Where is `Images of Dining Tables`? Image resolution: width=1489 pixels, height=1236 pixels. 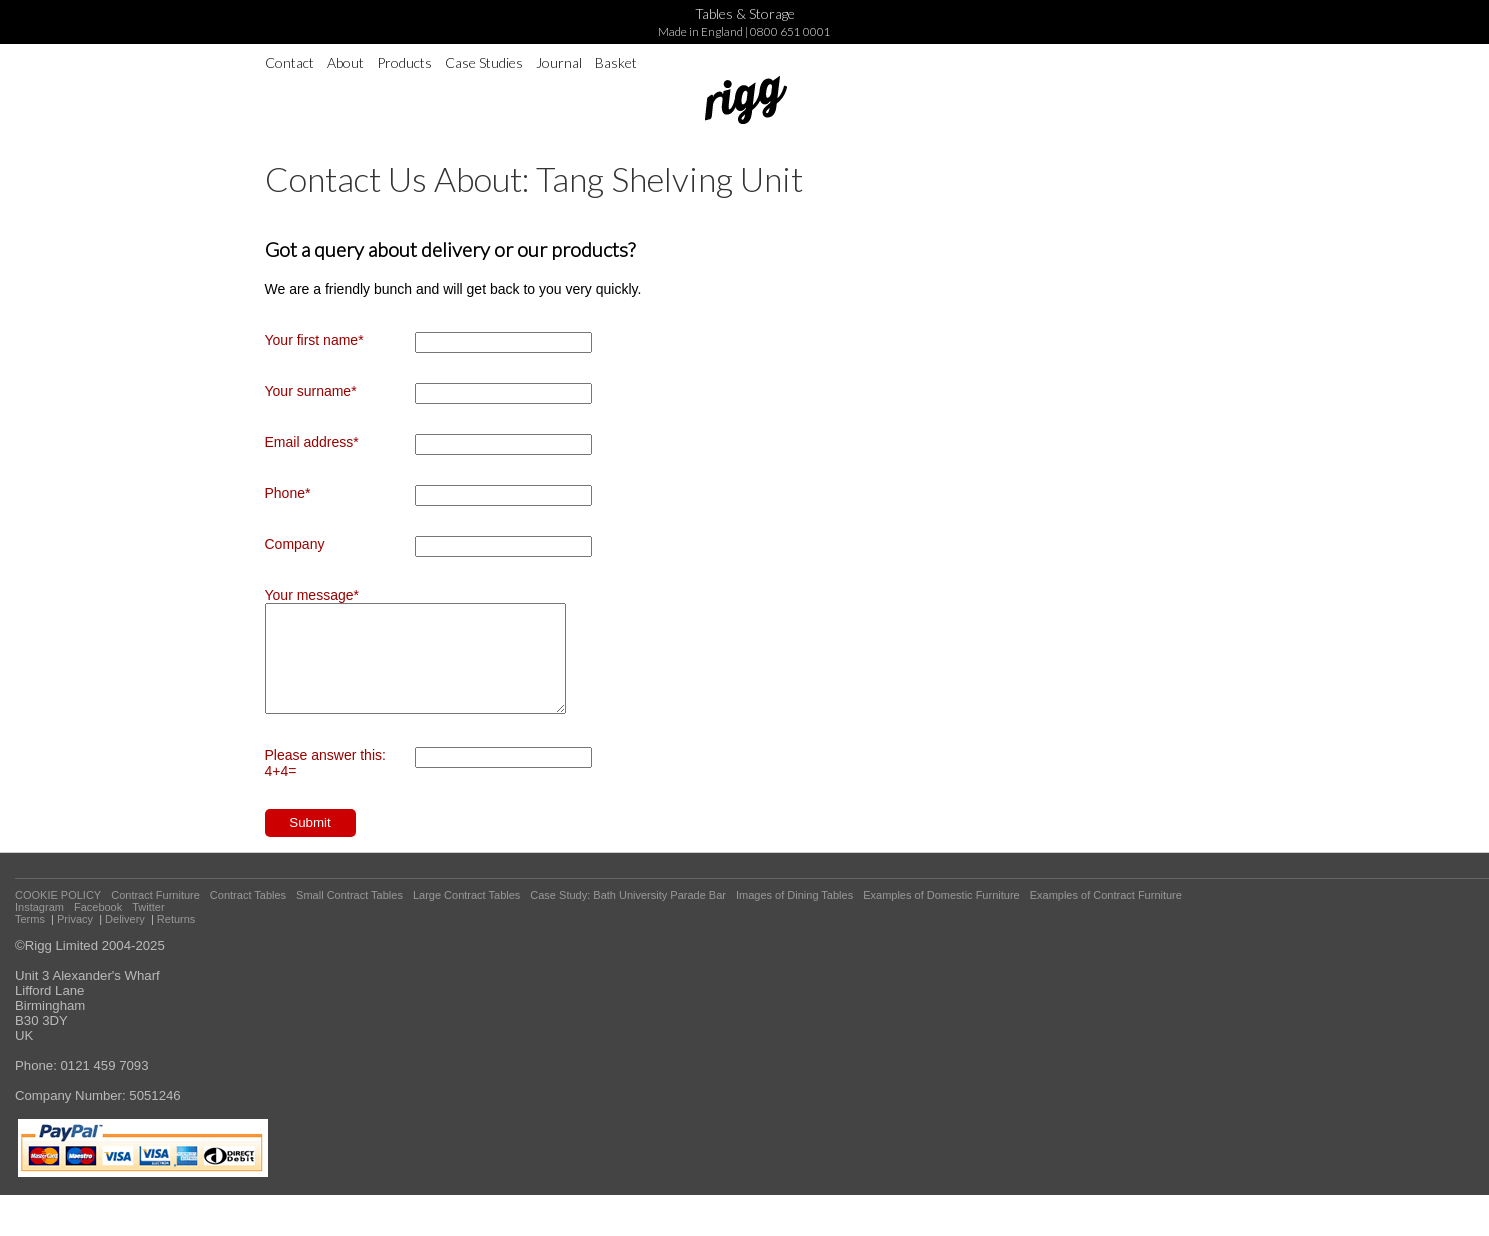 Images of Dining Tables is located at coordinates (794, 916).